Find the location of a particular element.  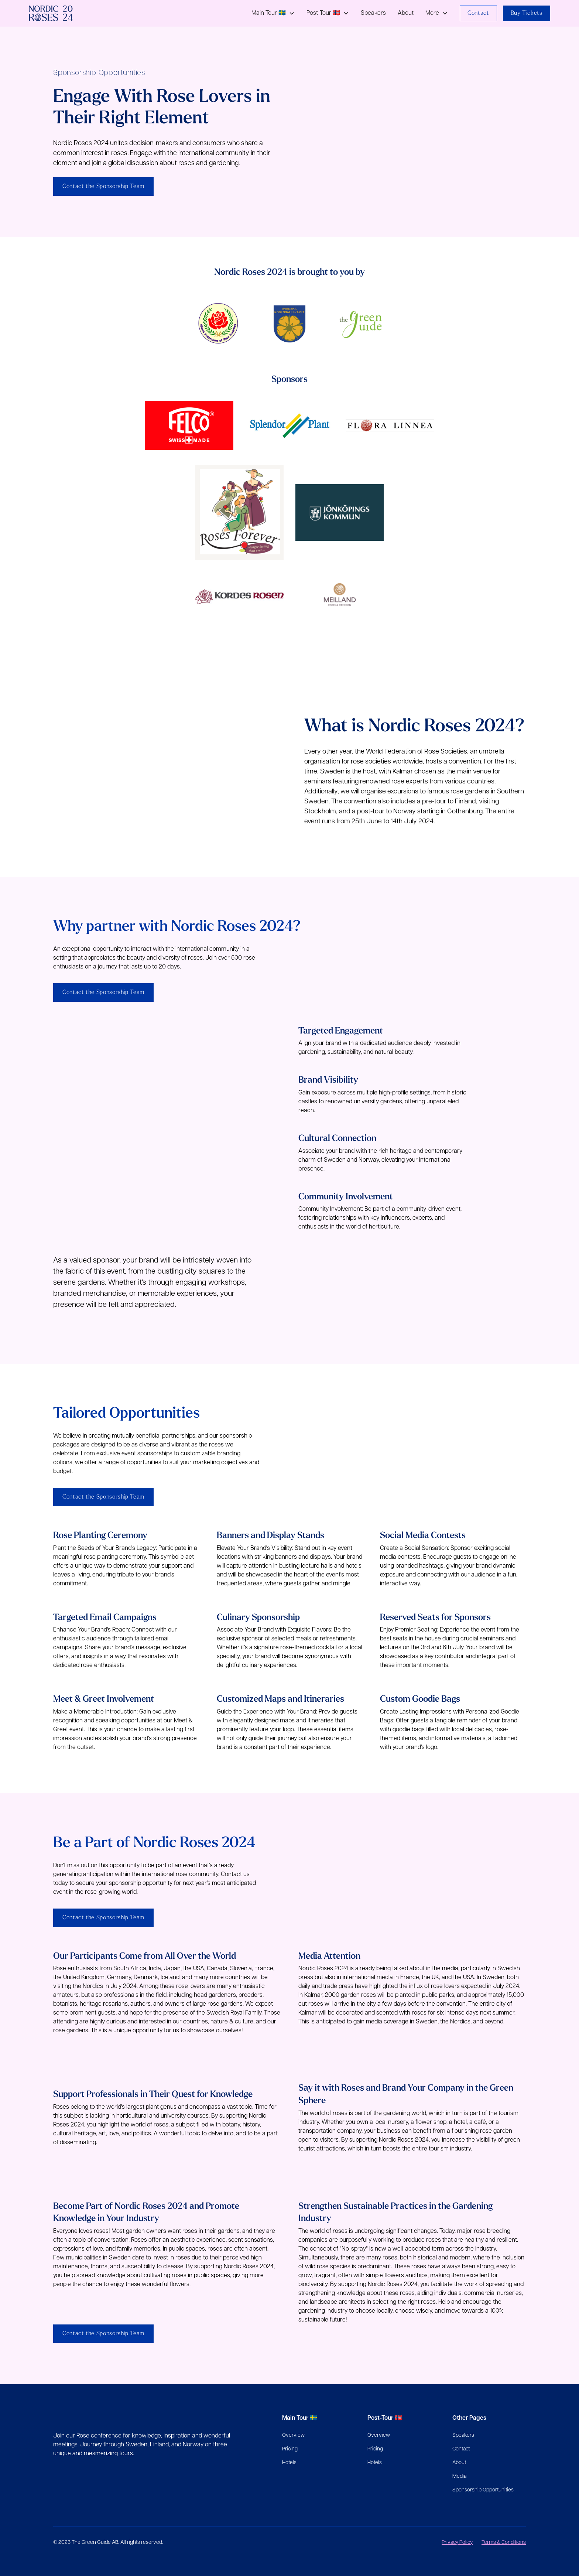

Hotels is located at coordinates (289, 2463).